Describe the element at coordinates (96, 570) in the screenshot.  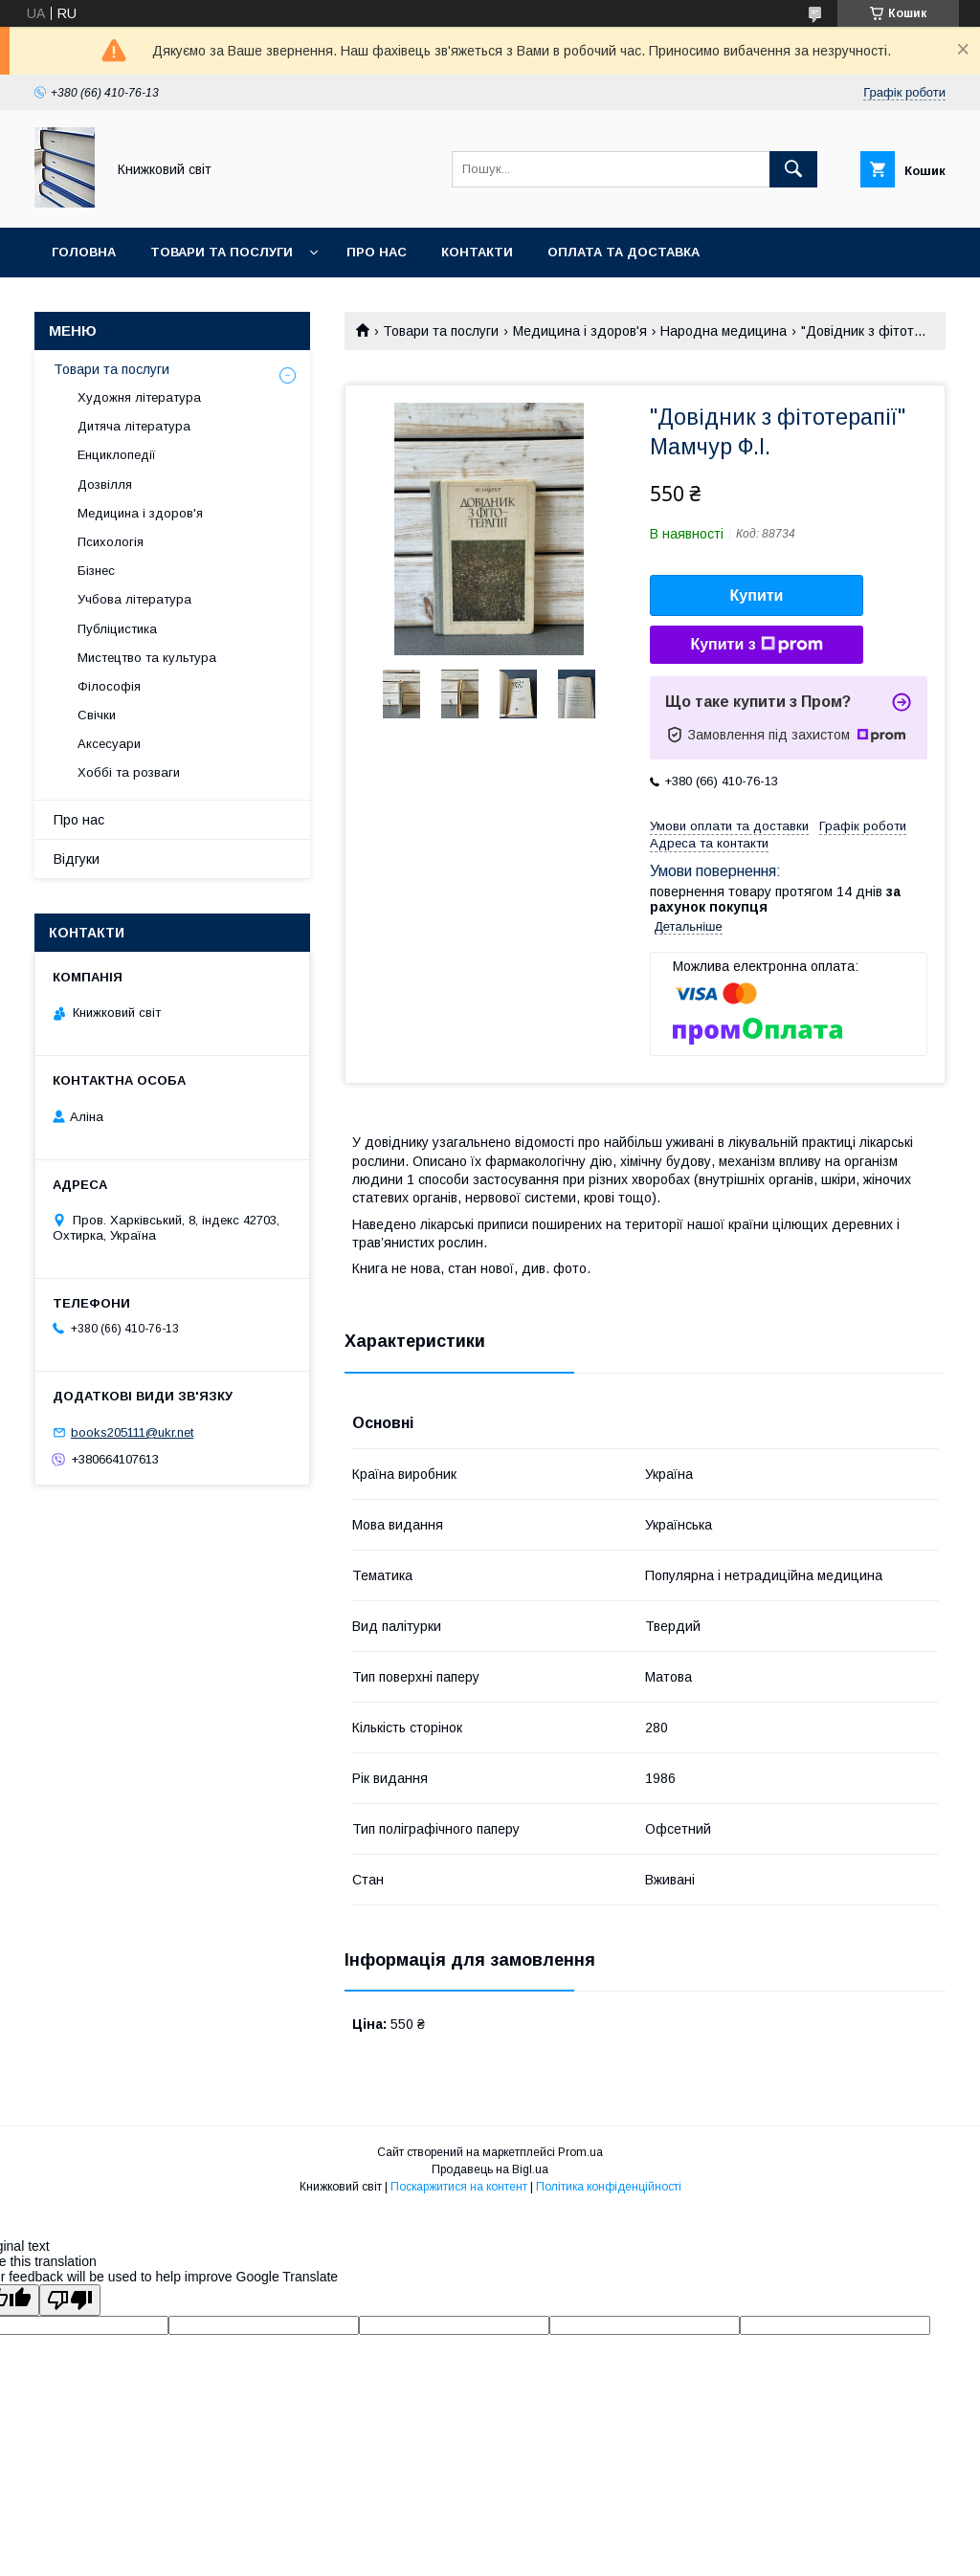
I see `Бізнес` at that location.